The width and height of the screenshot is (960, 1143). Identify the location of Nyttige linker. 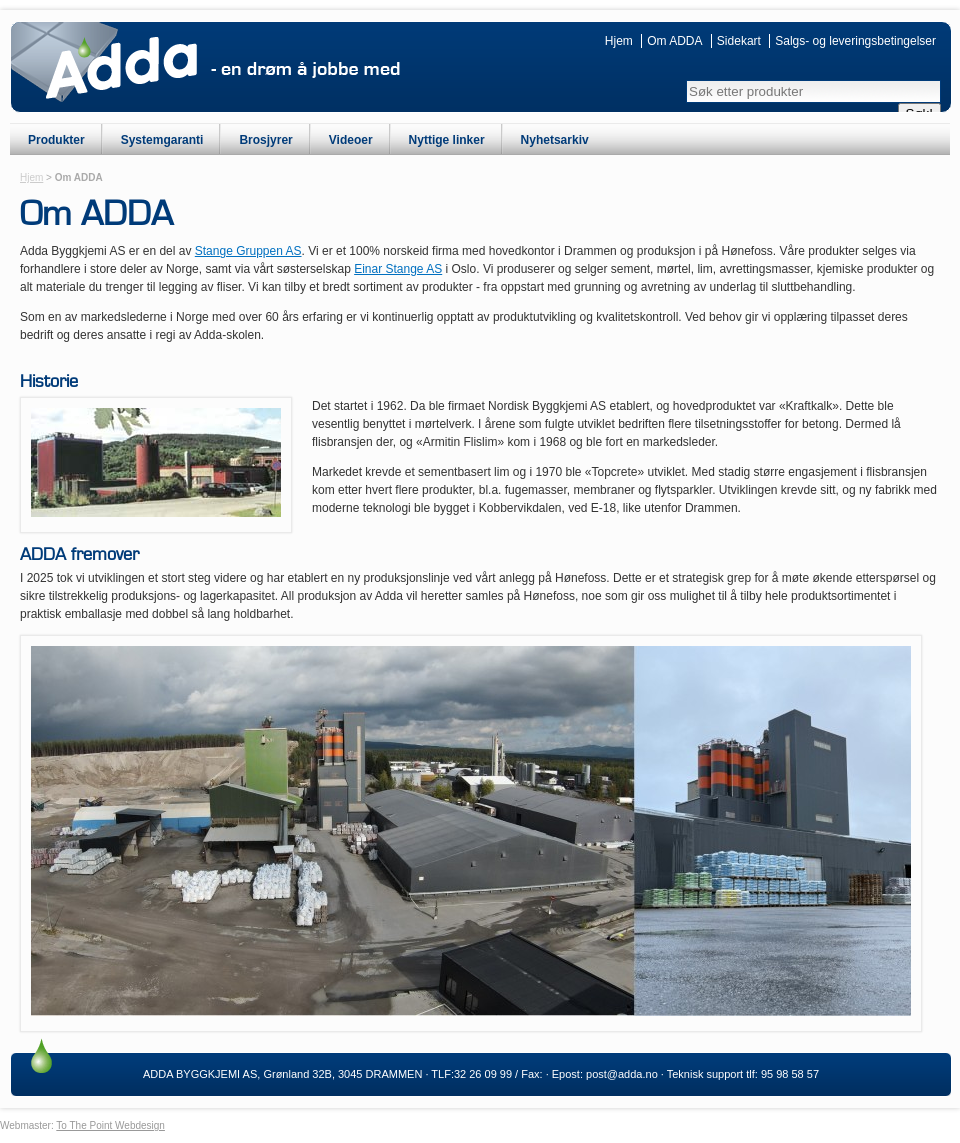
(447, 140).